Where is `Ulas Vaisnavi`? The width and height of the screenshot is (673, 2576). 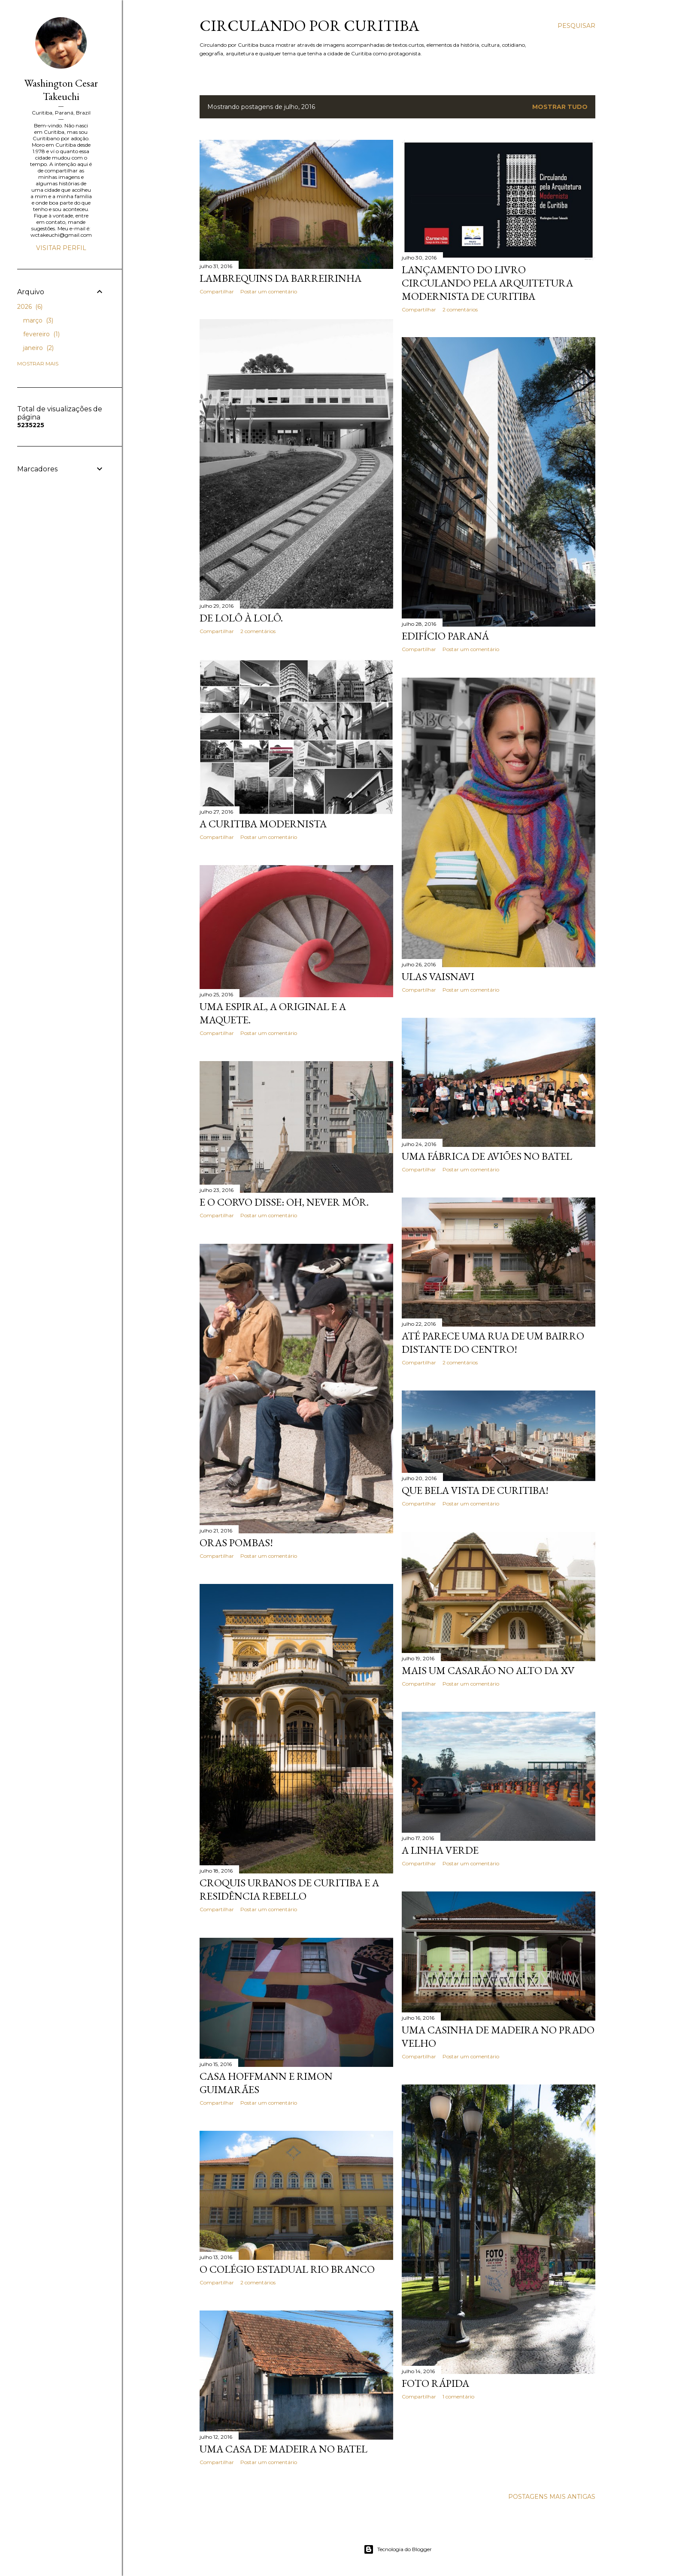
Ulas Vaisnavi is located at coordinates (438, 976).